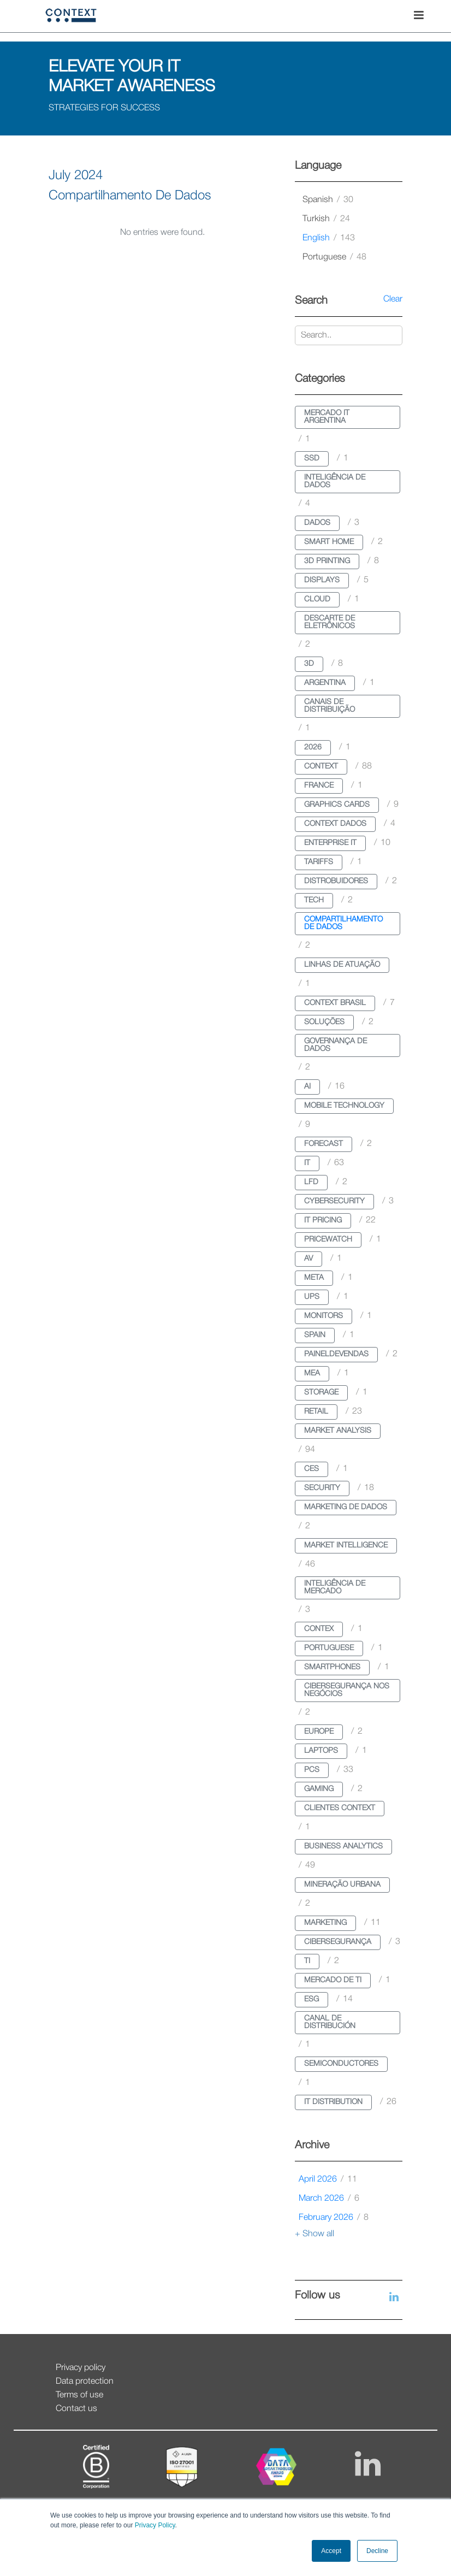 The width and height of the screenshot is (451, 2576). I want to click on cibersegurança nos negócios, so click(346, 1690).